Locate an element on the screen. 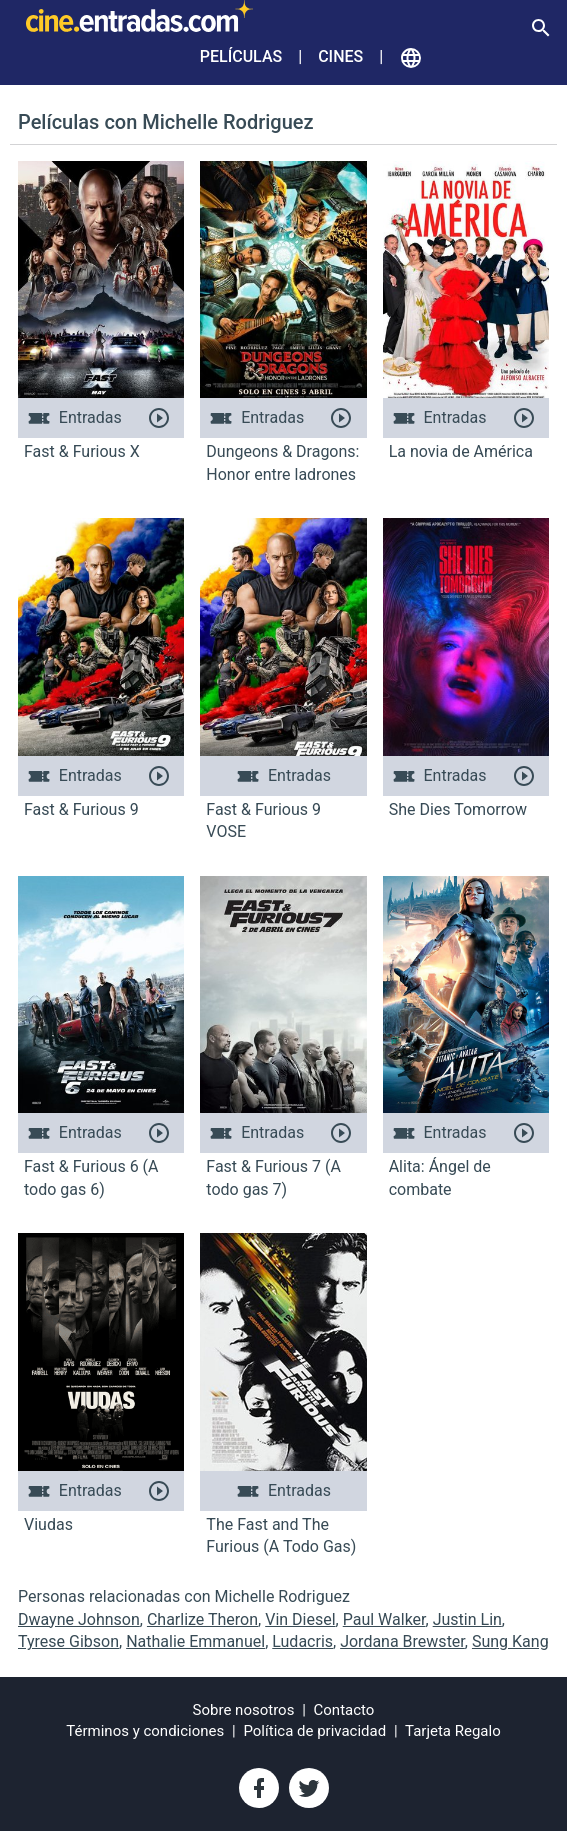 This screenshot has width=567, height=1831. Sobre nosotros is located at coordinates (244, 1710).